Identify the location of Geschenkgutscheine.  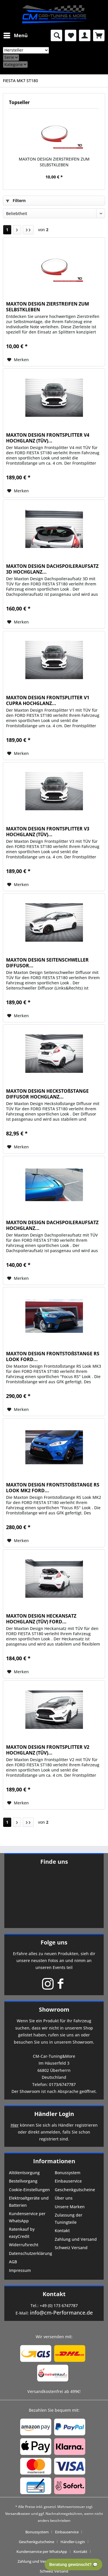
(75, 2189).